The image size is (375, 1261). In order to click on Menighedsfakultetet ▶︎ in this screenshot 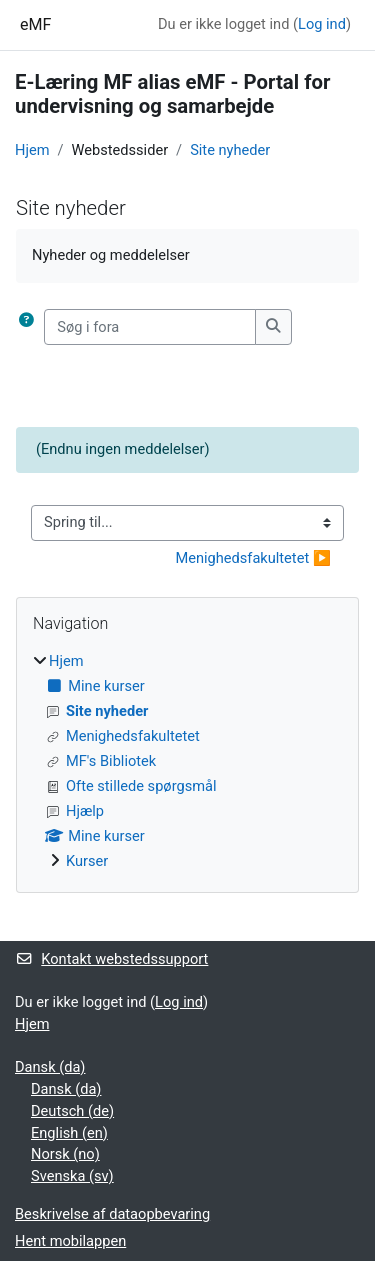, I will do `click(253, 558)`.